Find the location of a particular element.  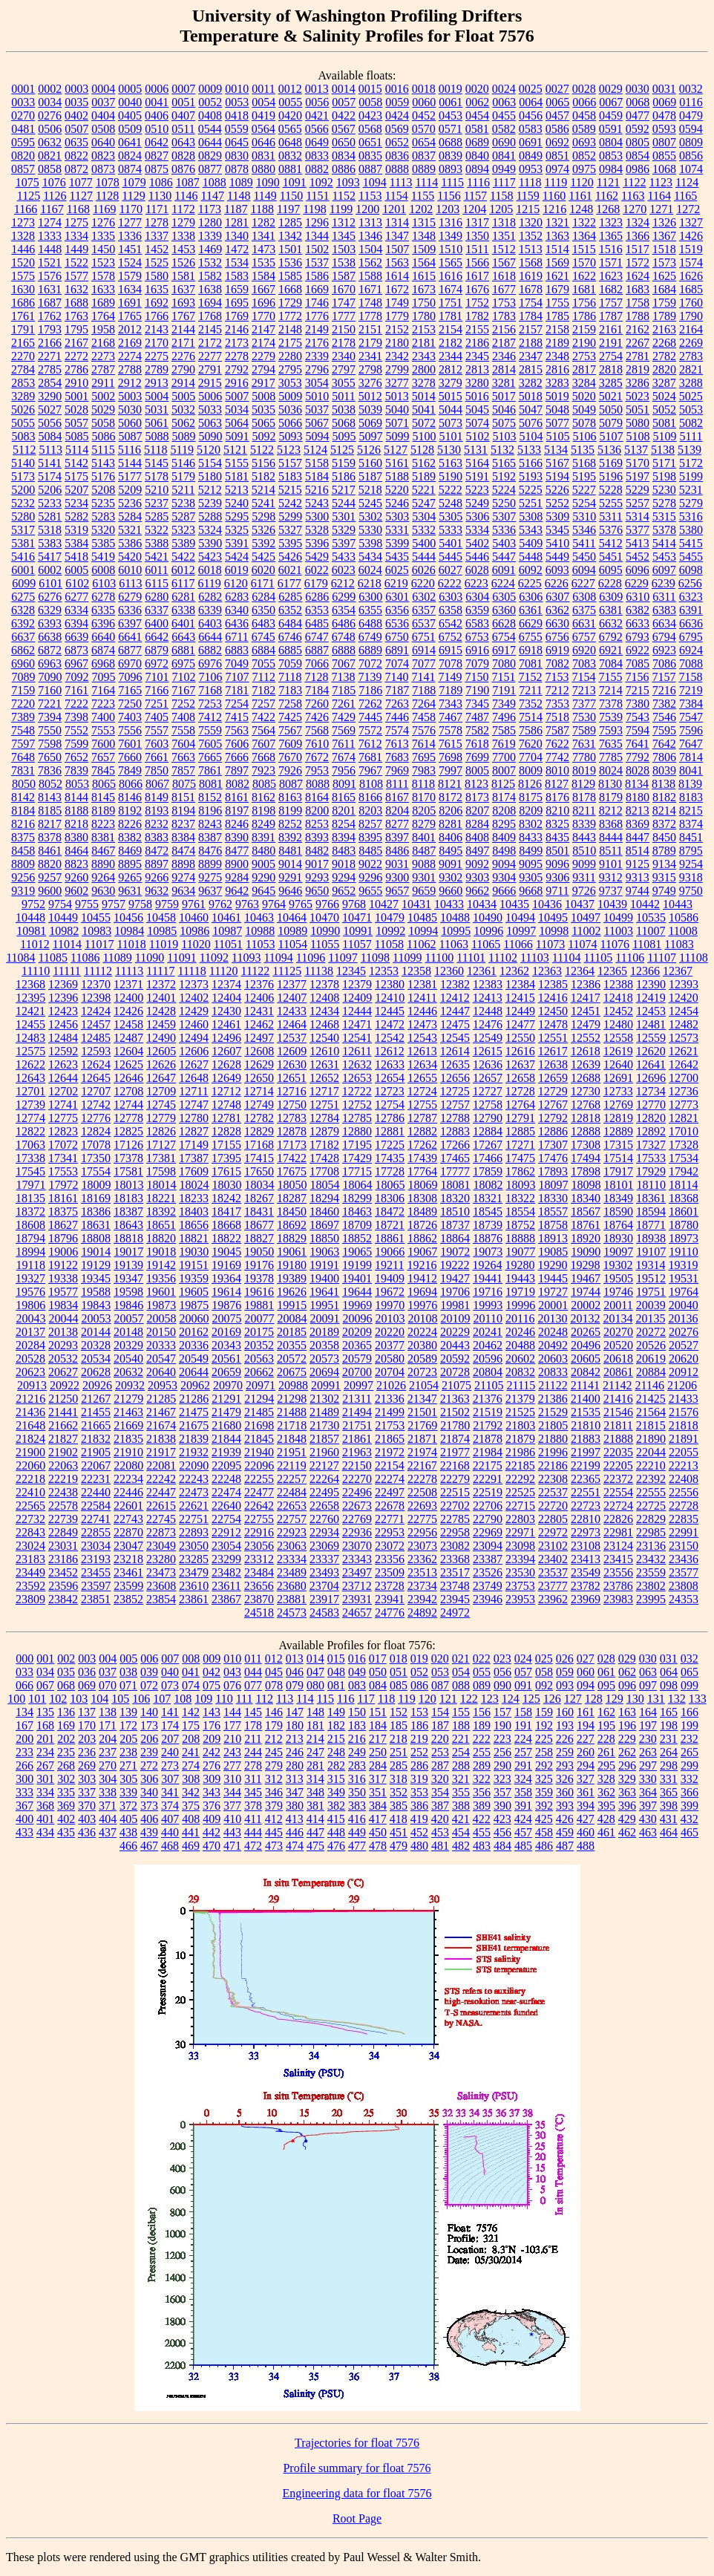

7956 is located at coordinates (344, 770).